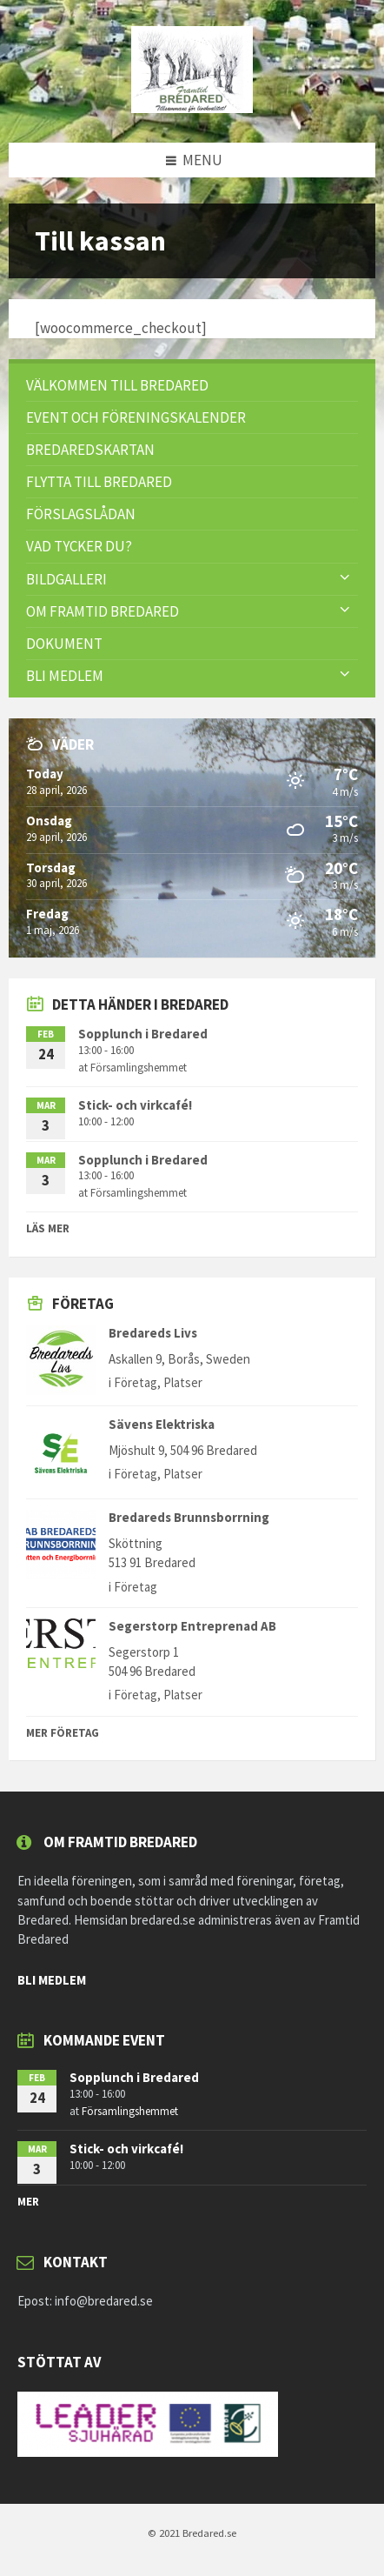 Image resolution: width=384 pixels, height=2576 pixels. I want to click on Sävens Elektriska, so click(162, 1424).